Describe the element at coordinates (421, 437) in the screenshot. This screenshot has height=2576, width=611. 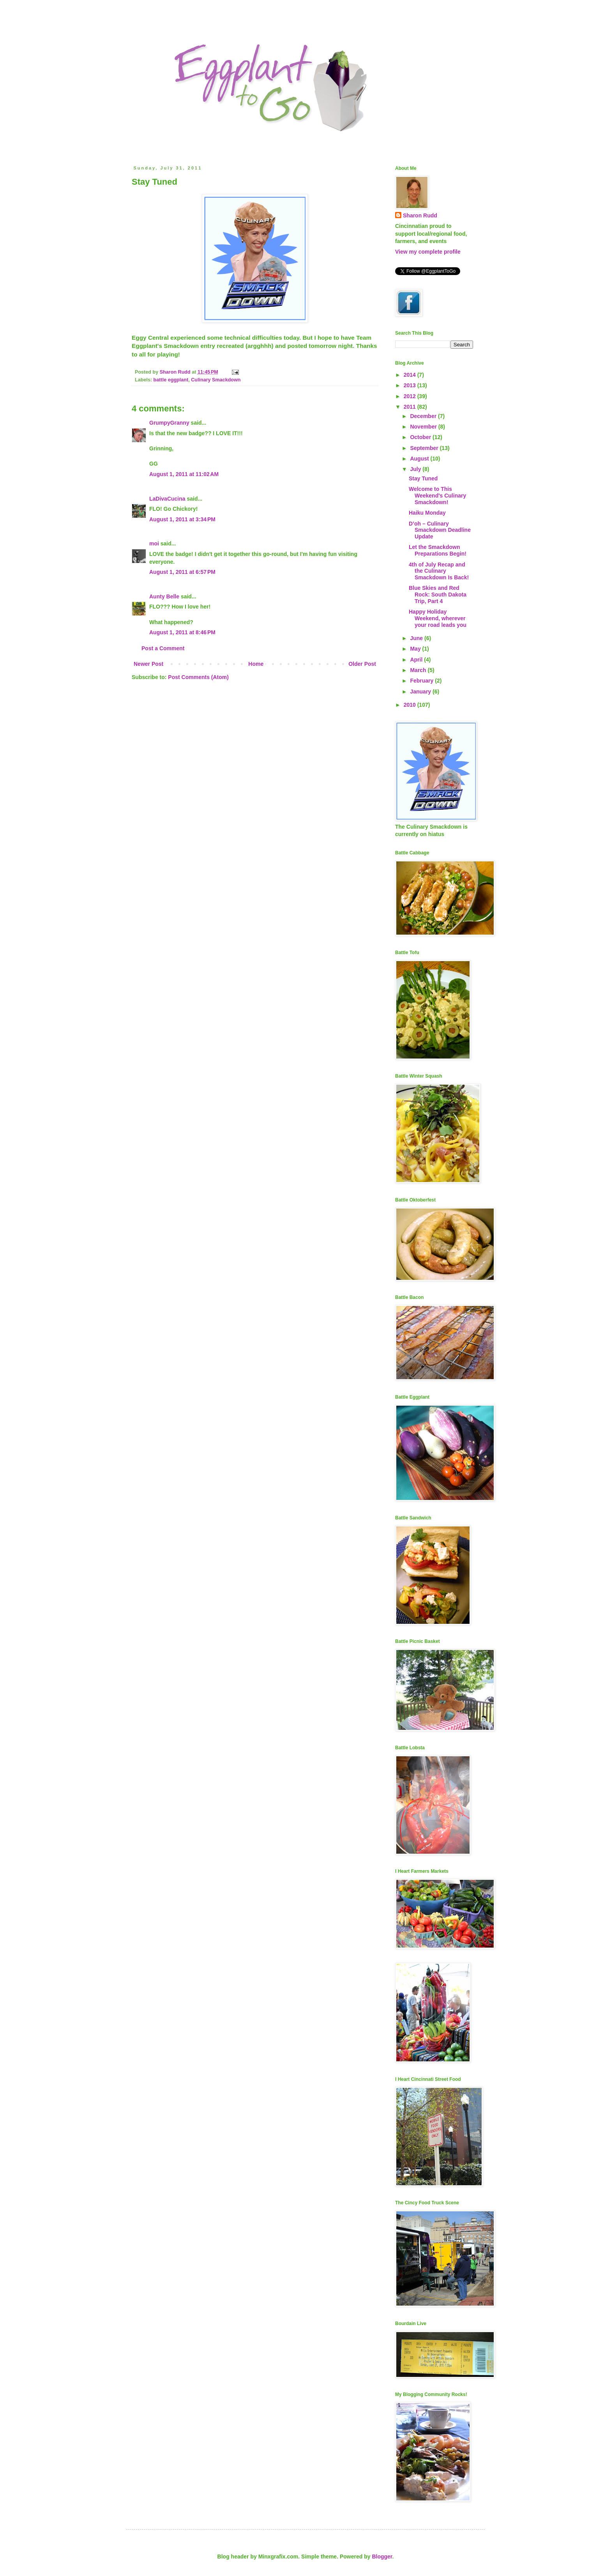
I see `October` at that location.